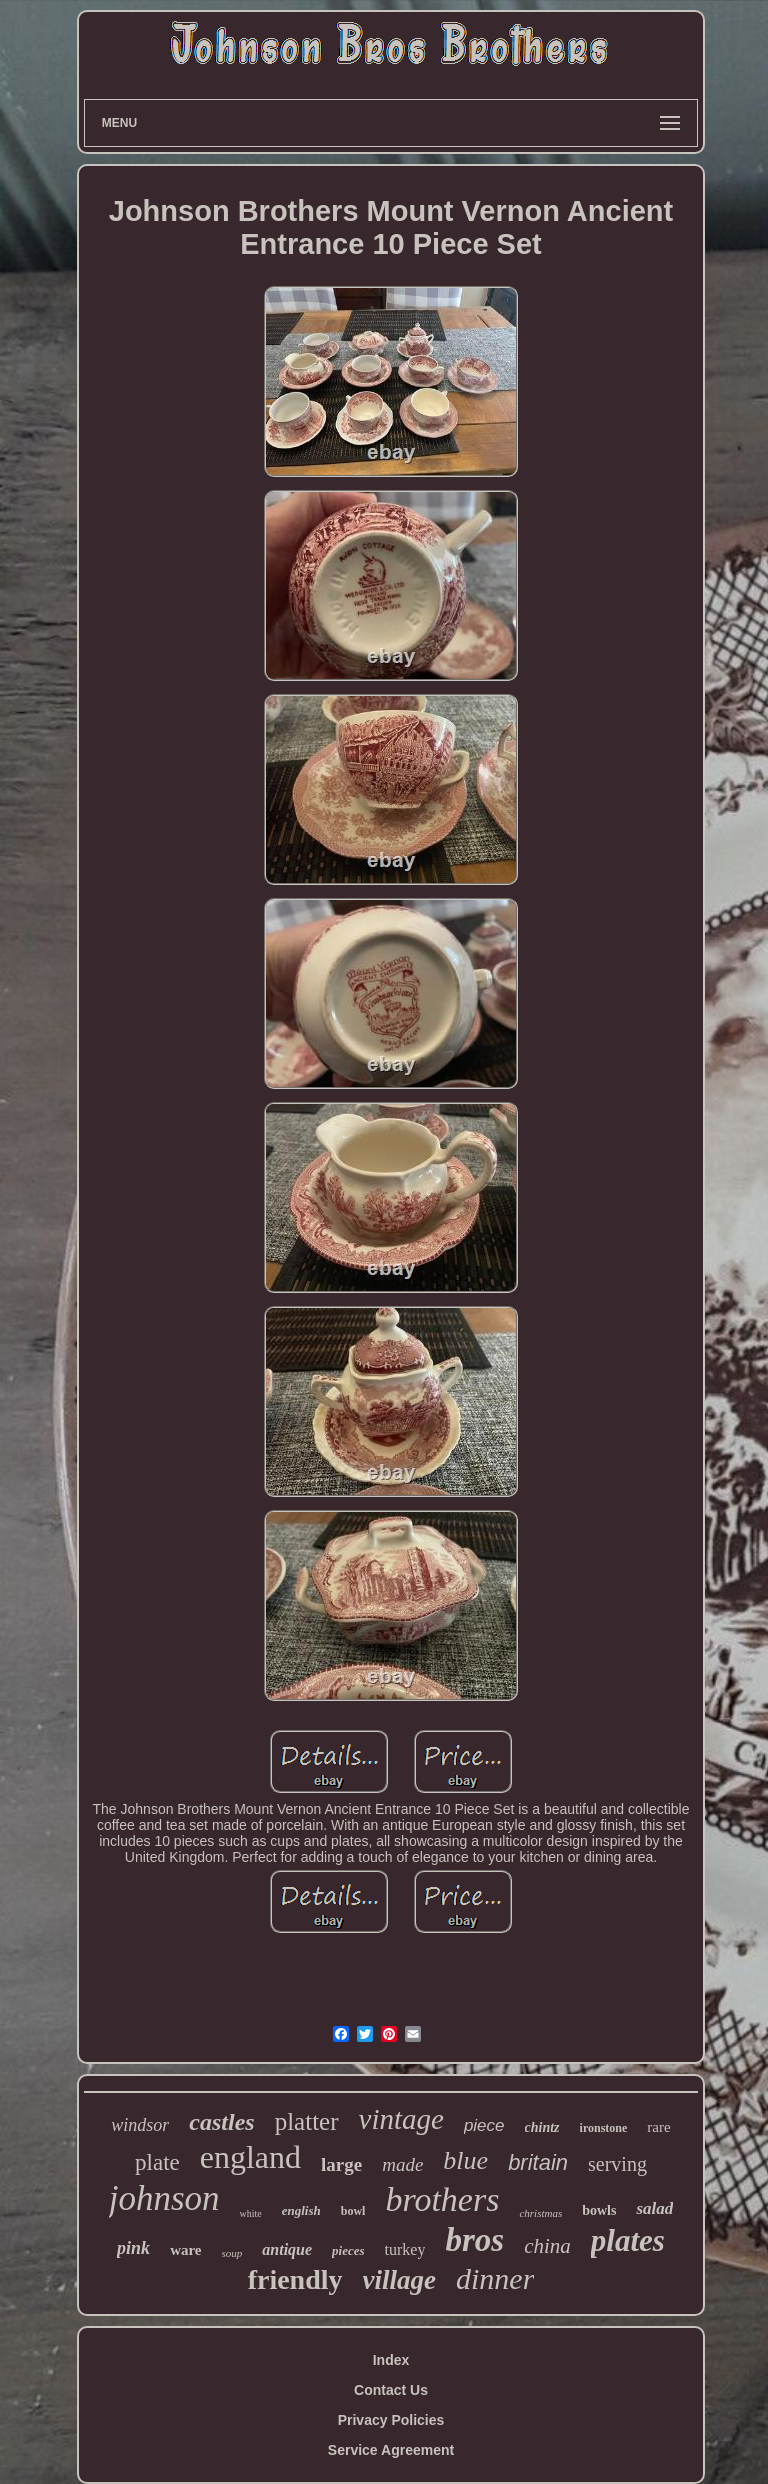 Image resolution: width=768 pixels, height=2484 pixels. What do you see at coordinates (484, 2125) in the screenshot?
I see `piece` at bounding box center [484, 2125].